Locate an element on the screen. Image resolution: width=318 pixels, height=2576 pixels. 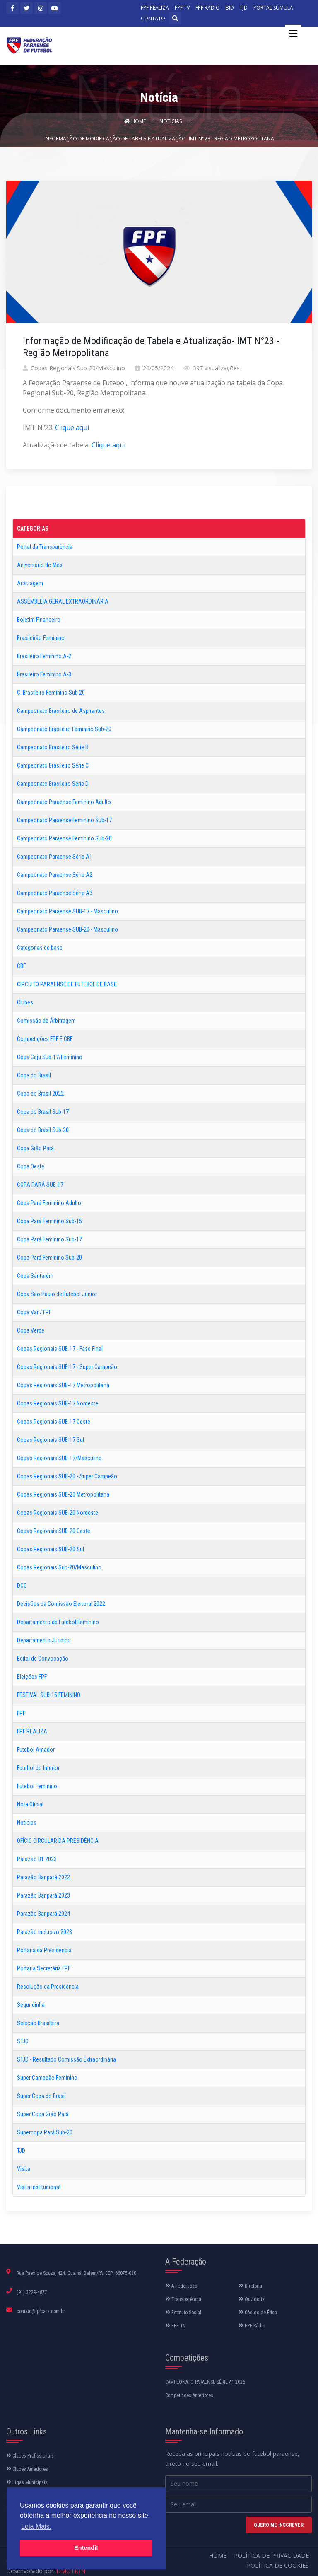
Campeonato Paraense Série A3 is located at coordinates (54, 893).